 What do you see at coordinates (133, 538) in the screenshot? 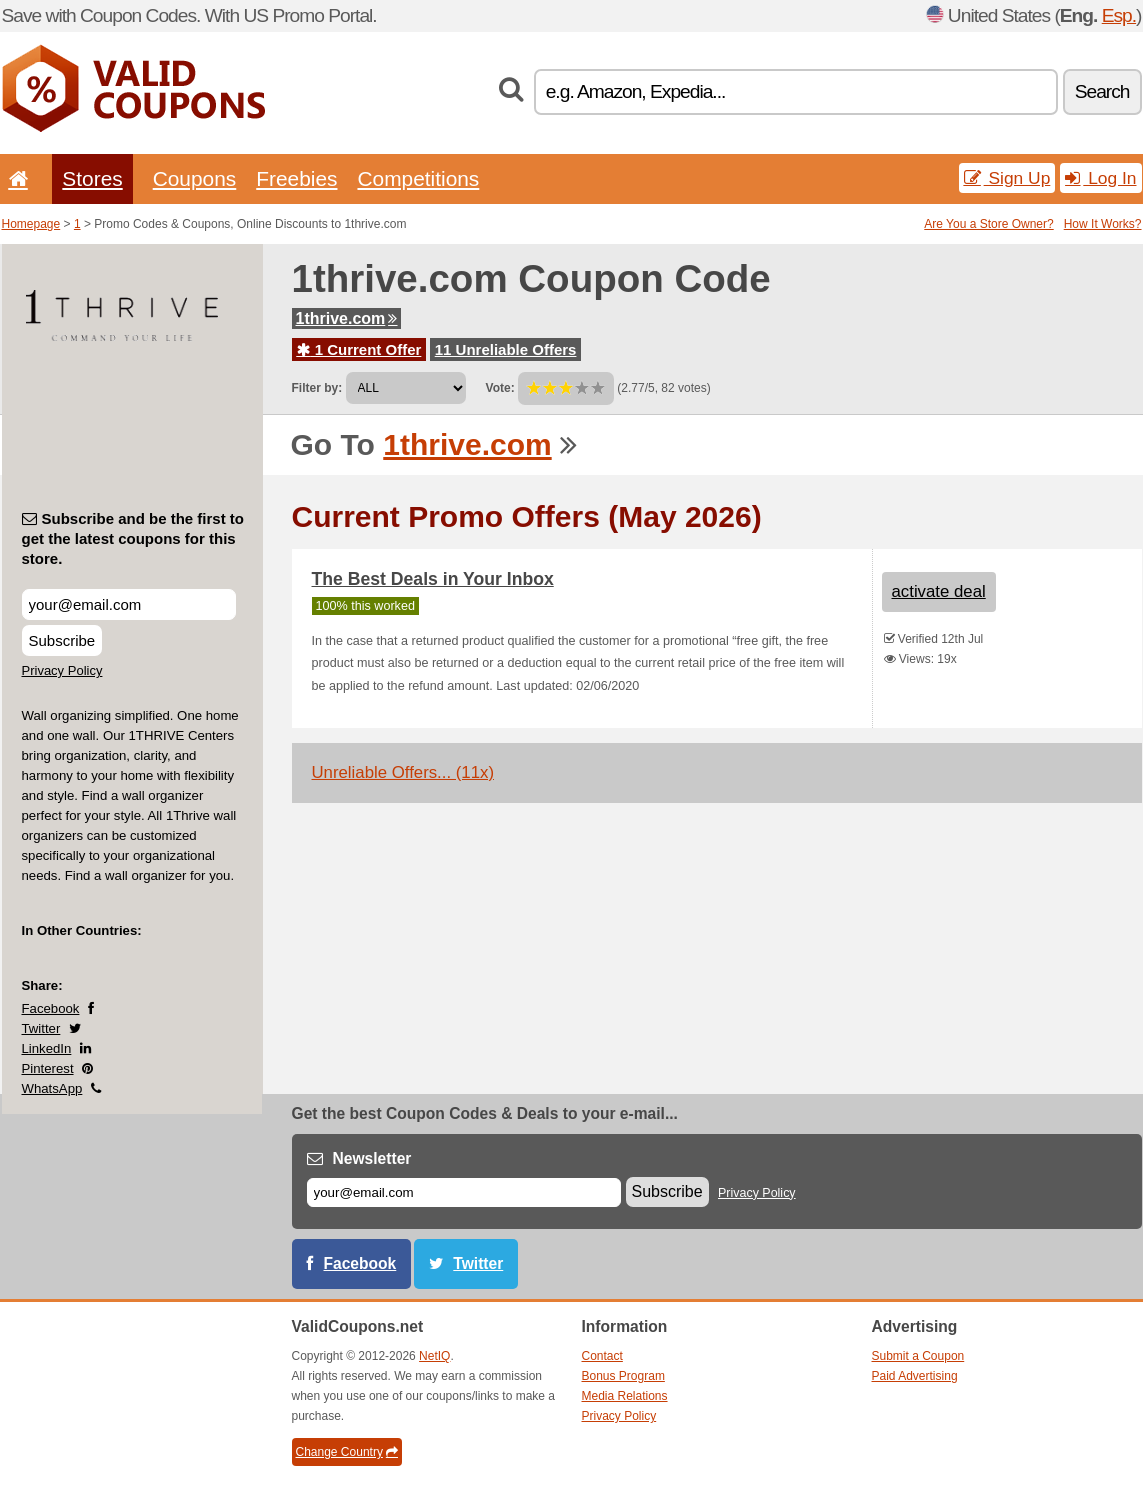
I see `Subscribe and be the first to get the latest coupons for this store.` at bounding box center [133, 538].